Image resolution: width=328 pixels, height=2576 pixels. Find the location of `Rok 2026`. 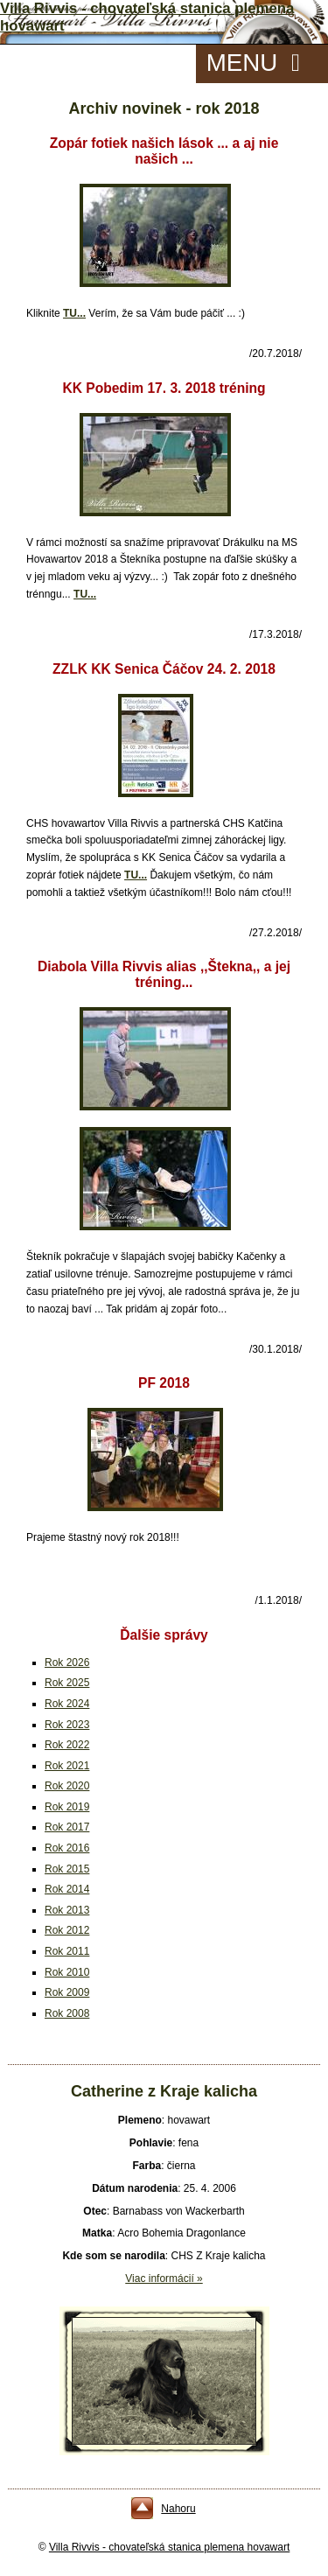

Rok 2026 is located at coordinates (67, 1662).